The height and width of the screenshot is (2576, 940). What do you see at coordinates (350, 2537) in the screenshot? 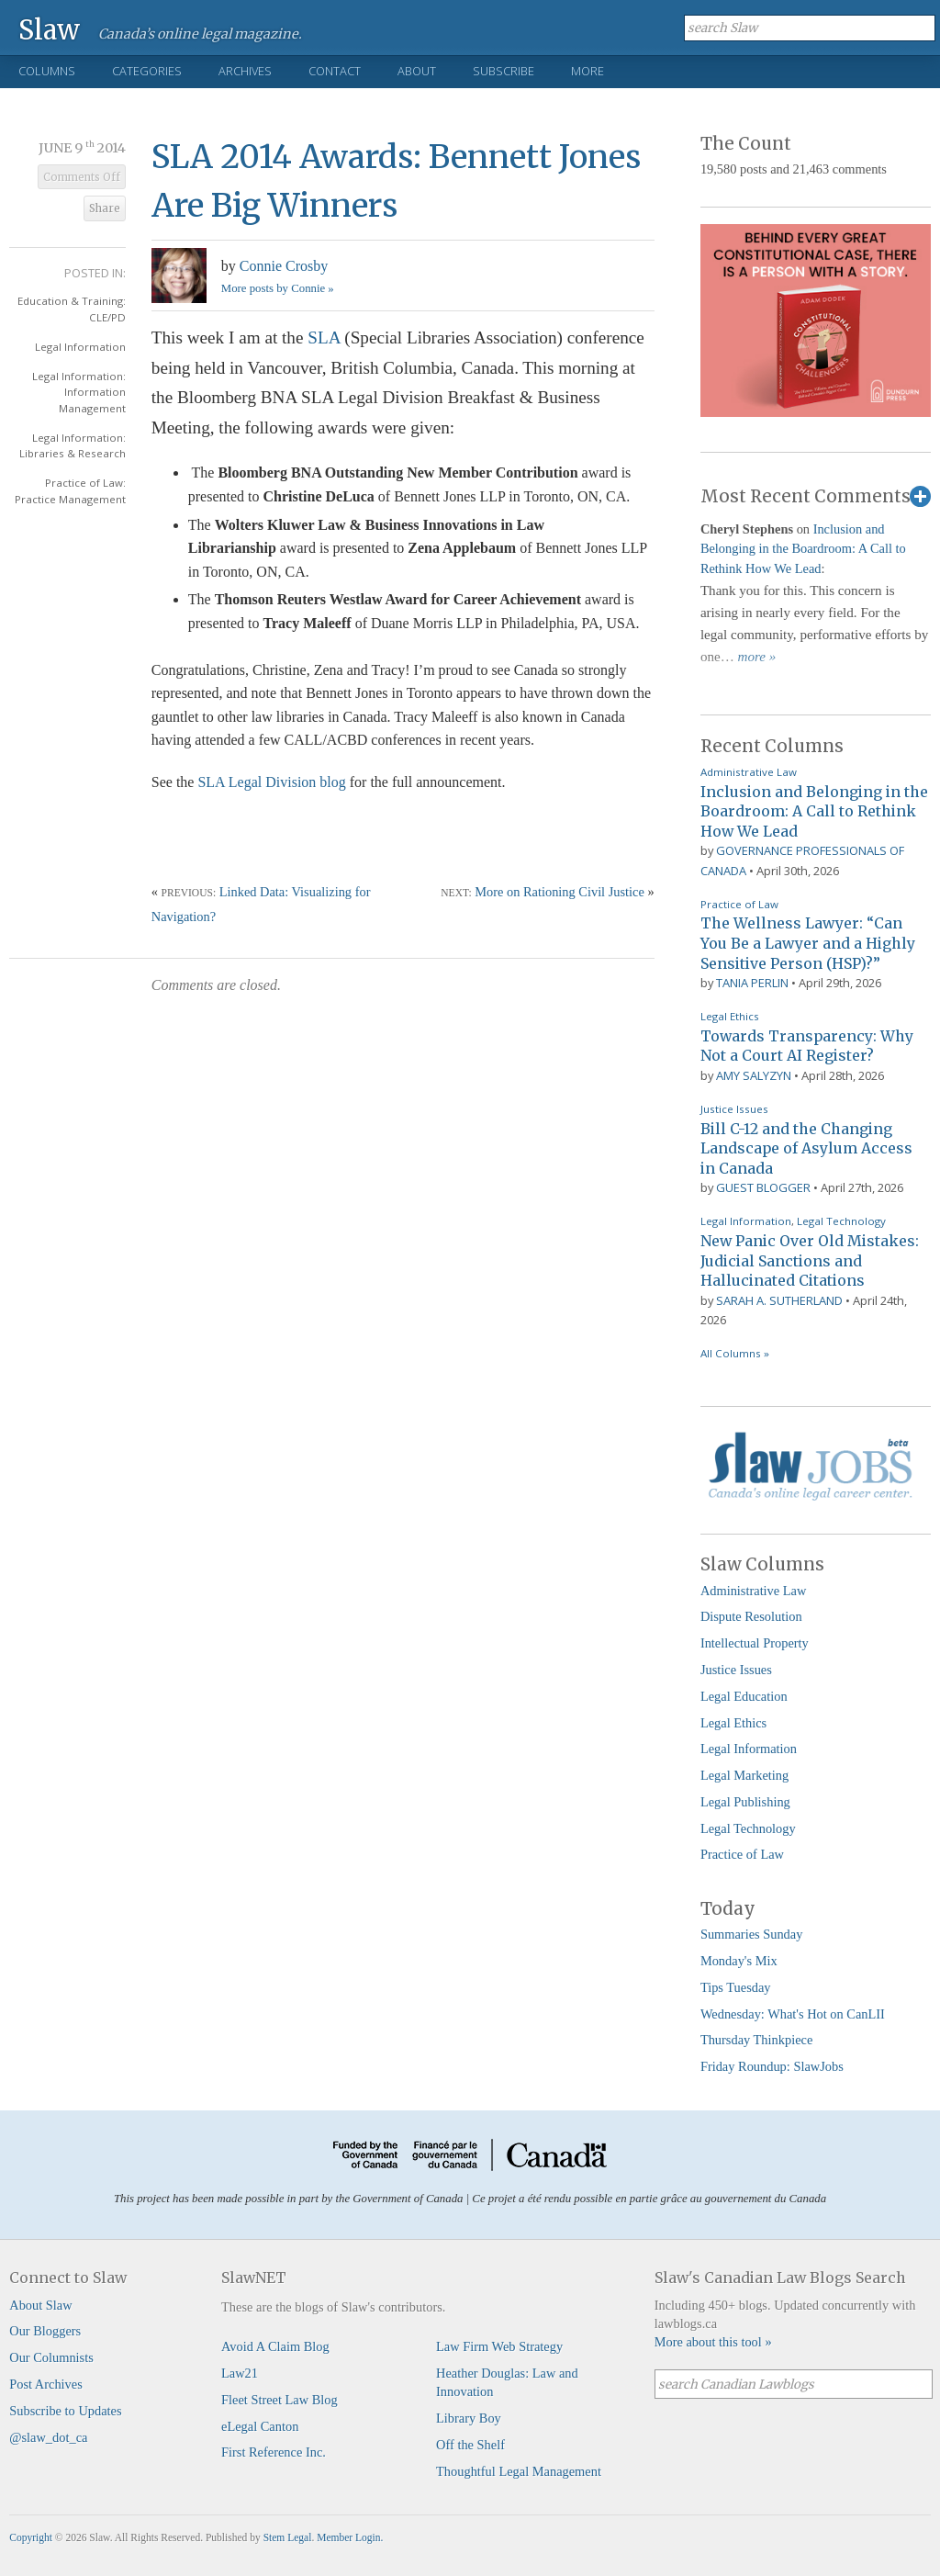
I see `Member Login.` at bounding box center [350, 2537].